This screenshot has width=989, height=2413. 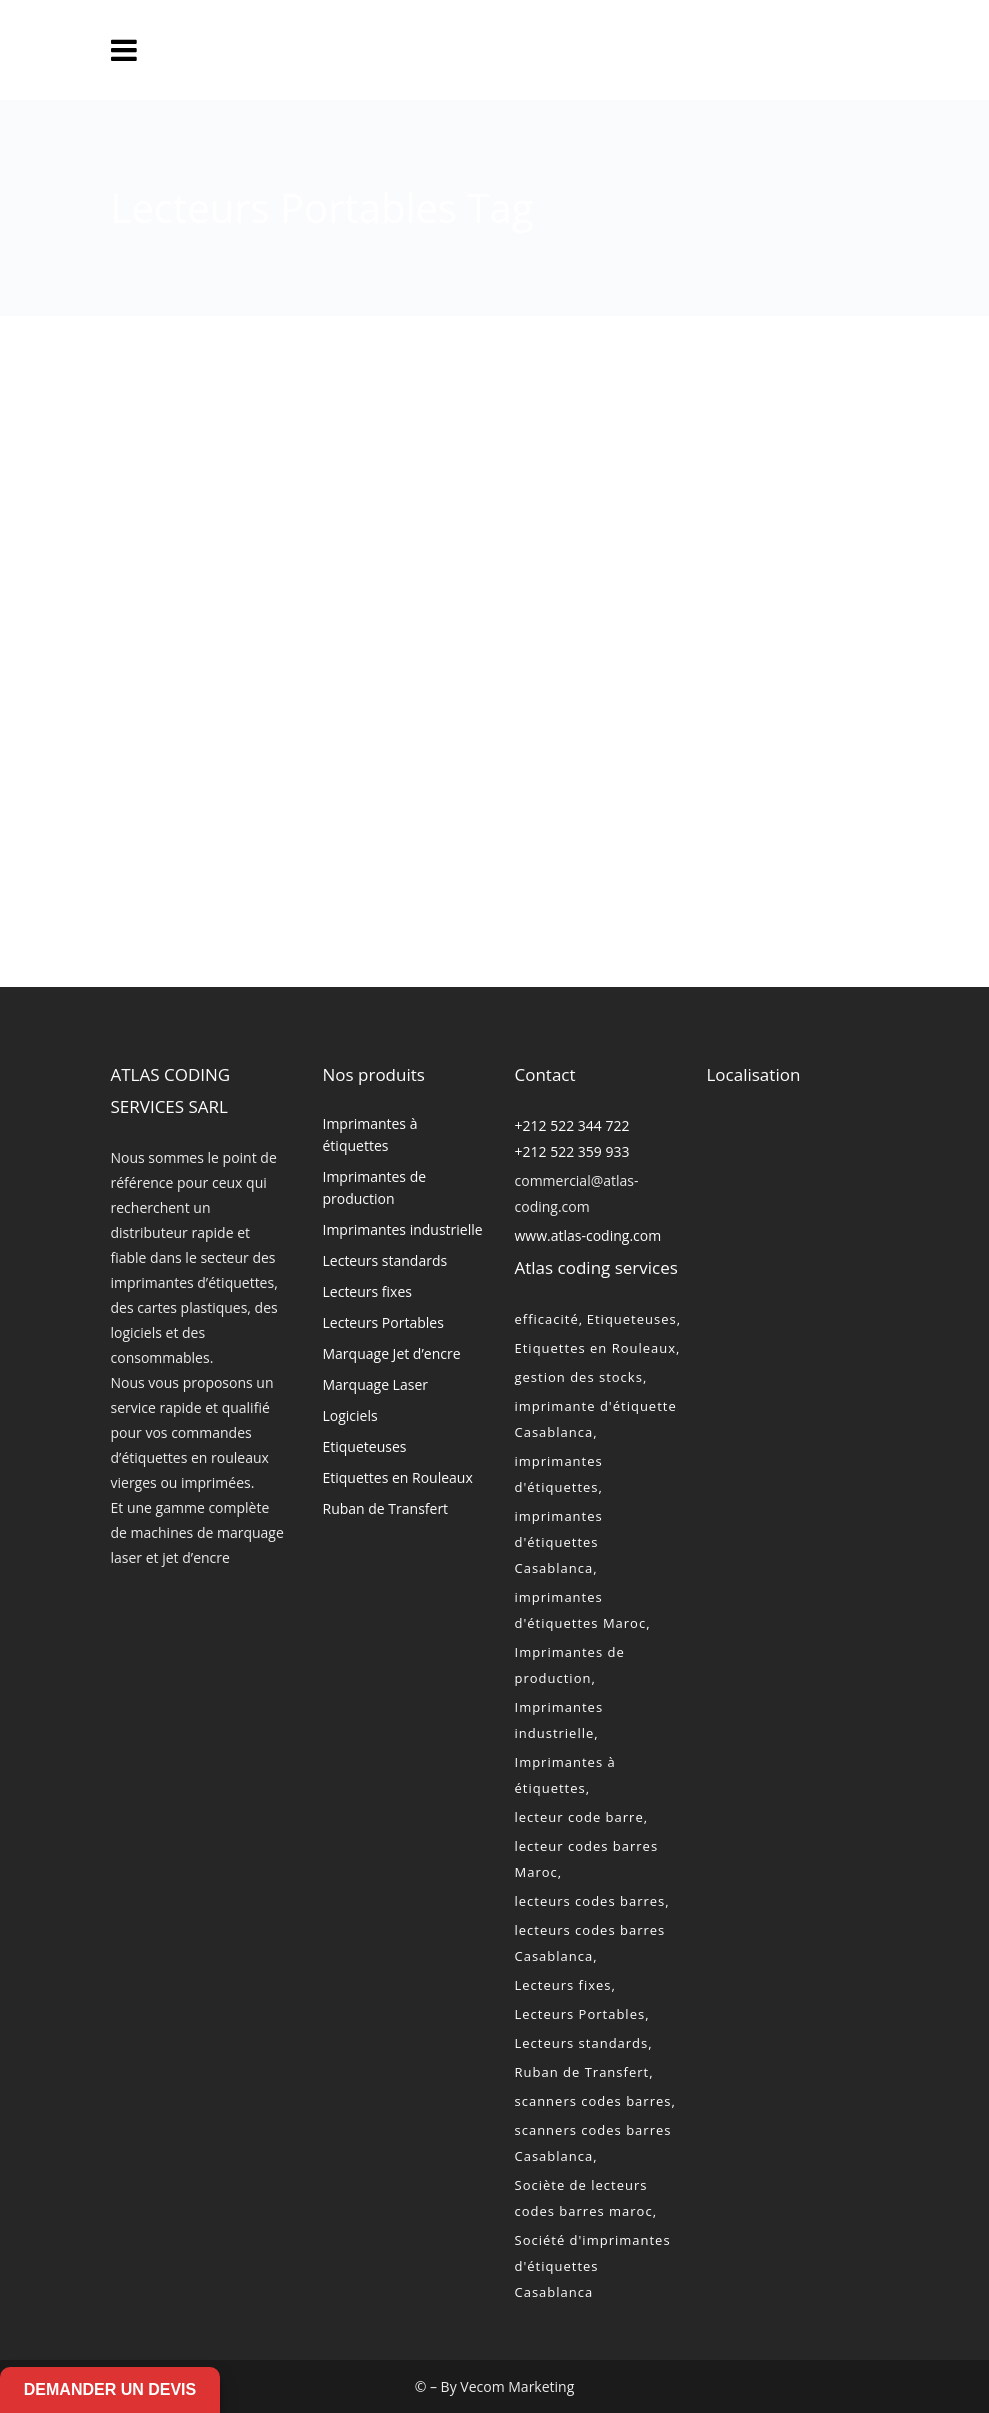 What do you see at coordinates (385, 1260) in the screenshot?
I see `Lecteurs standards` at bounding box center [385, 1260].